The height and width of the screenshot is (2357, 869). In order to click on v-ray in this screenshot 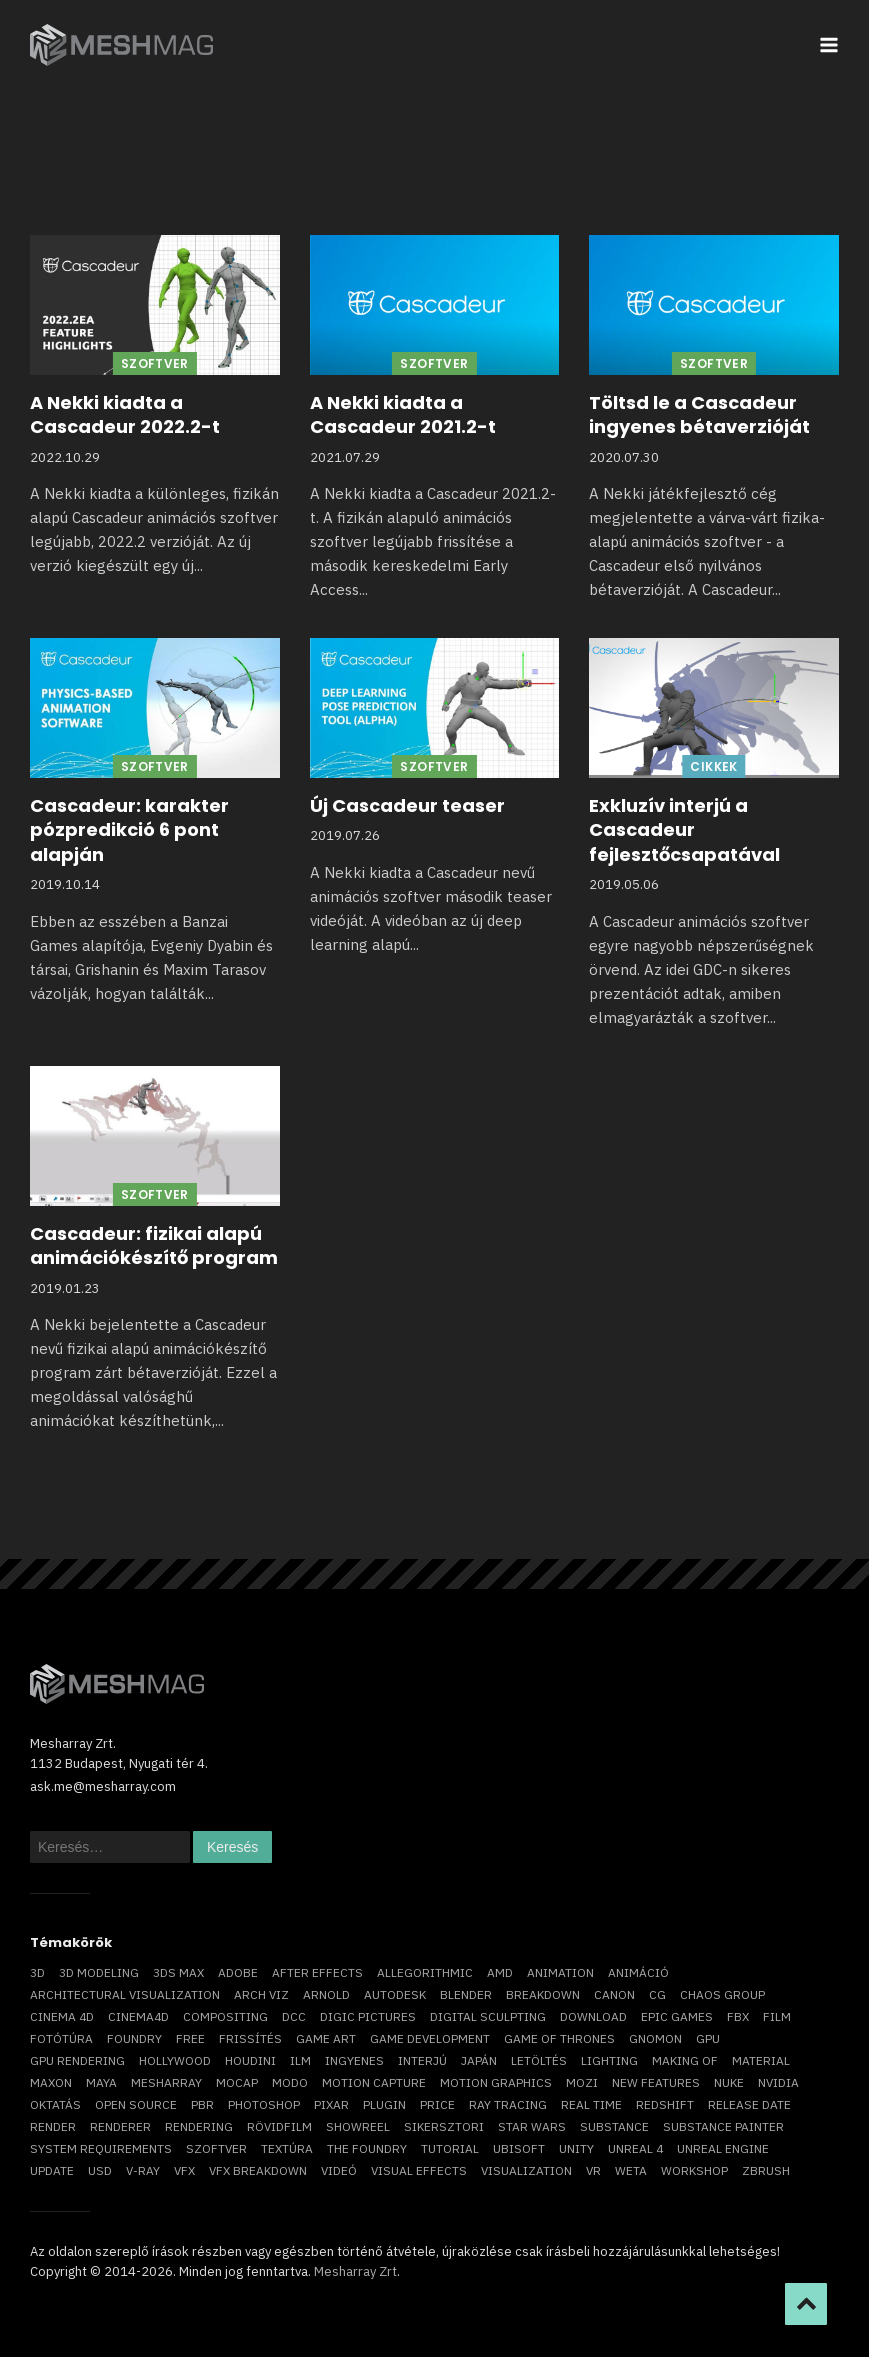, I will do `click(143, 2170)`.